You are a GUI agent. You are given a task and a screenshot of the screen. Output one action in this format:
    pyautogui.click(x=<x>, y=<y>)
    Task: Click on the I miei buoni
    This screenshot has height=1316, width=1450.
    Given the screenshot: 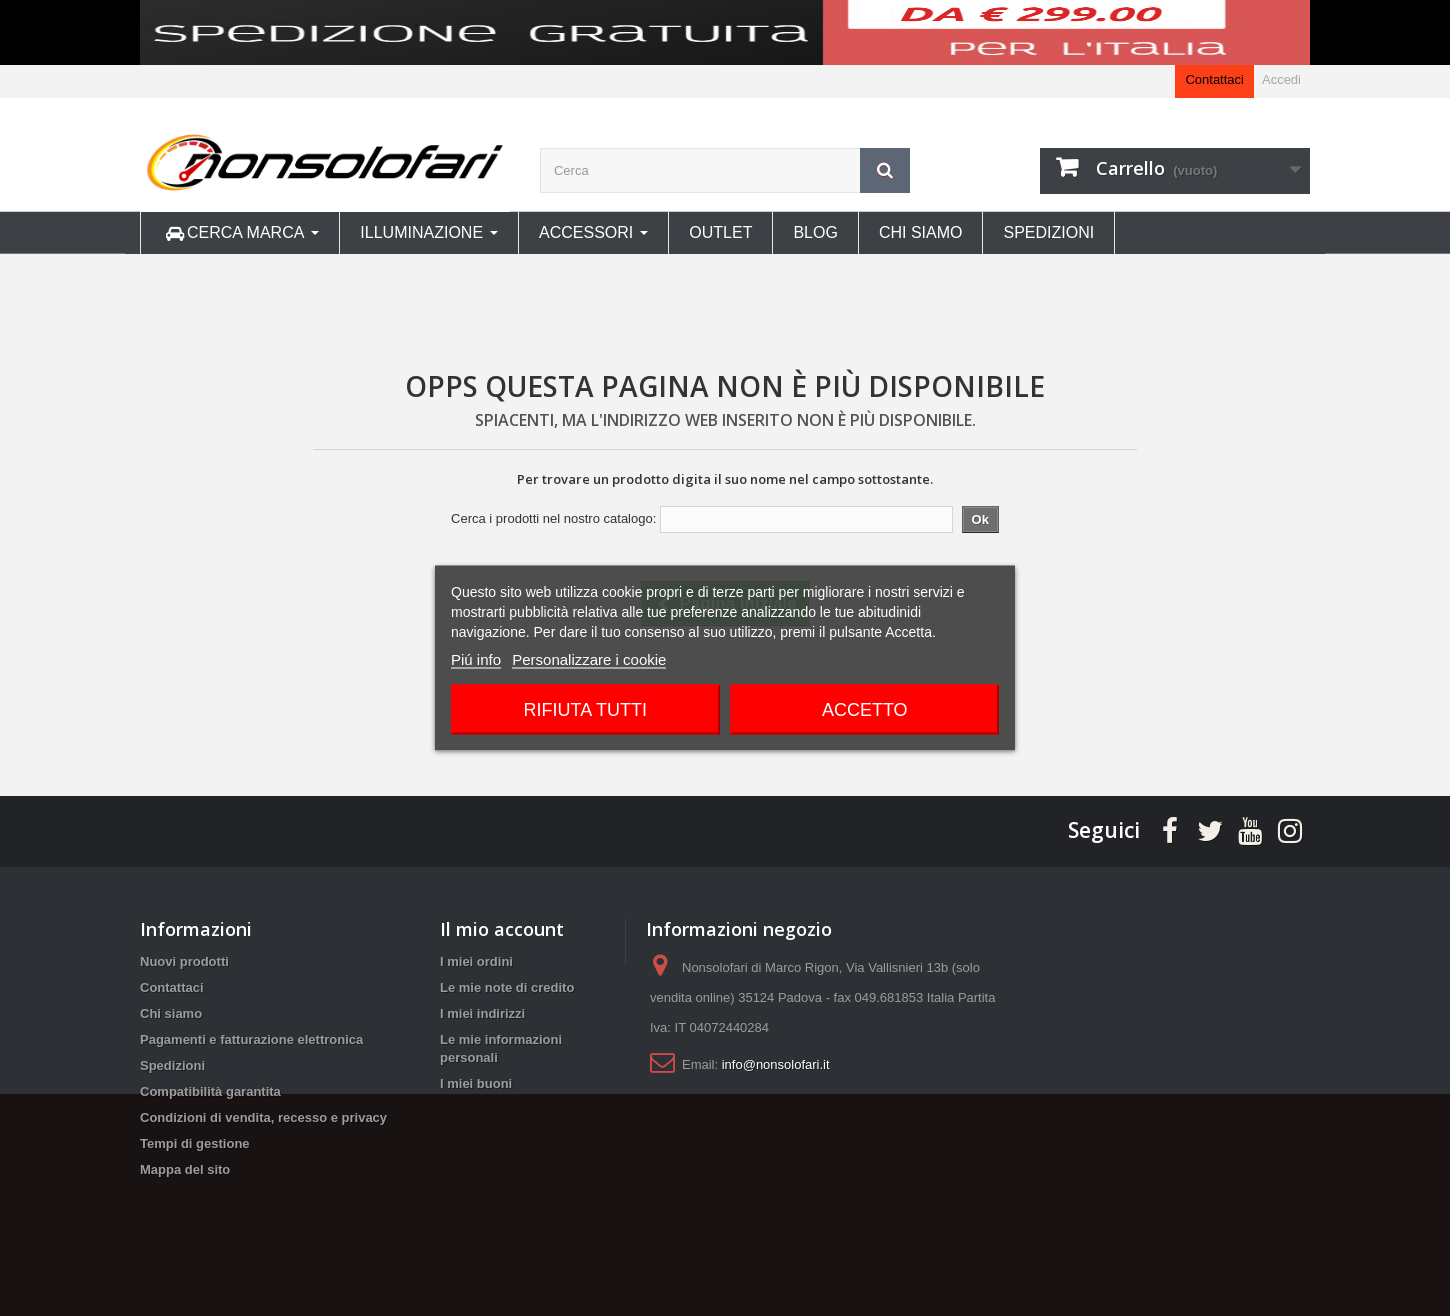 What is the action you would take?
    pyautogui.click(x=476, y=1083)
    